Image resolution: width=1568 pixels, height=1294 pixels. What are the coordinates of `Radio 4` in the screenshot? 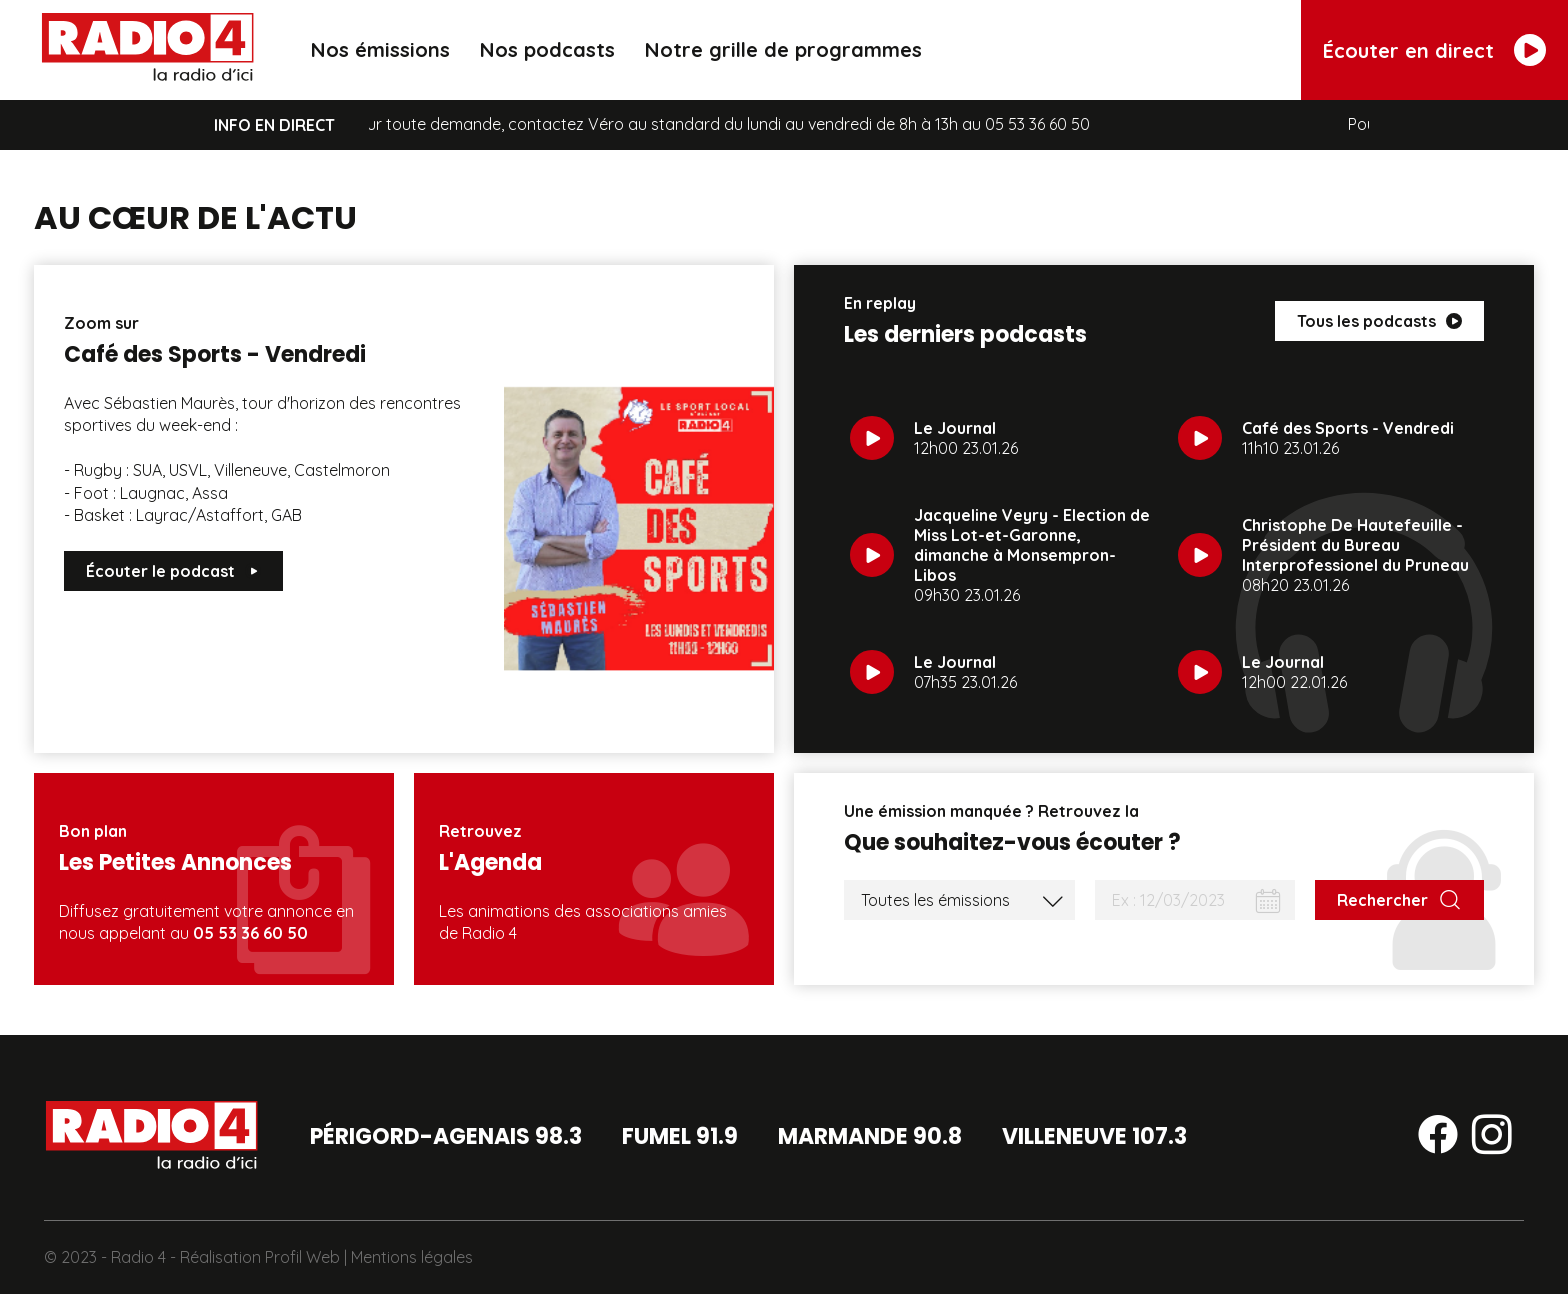 It's located at (138, 1257).